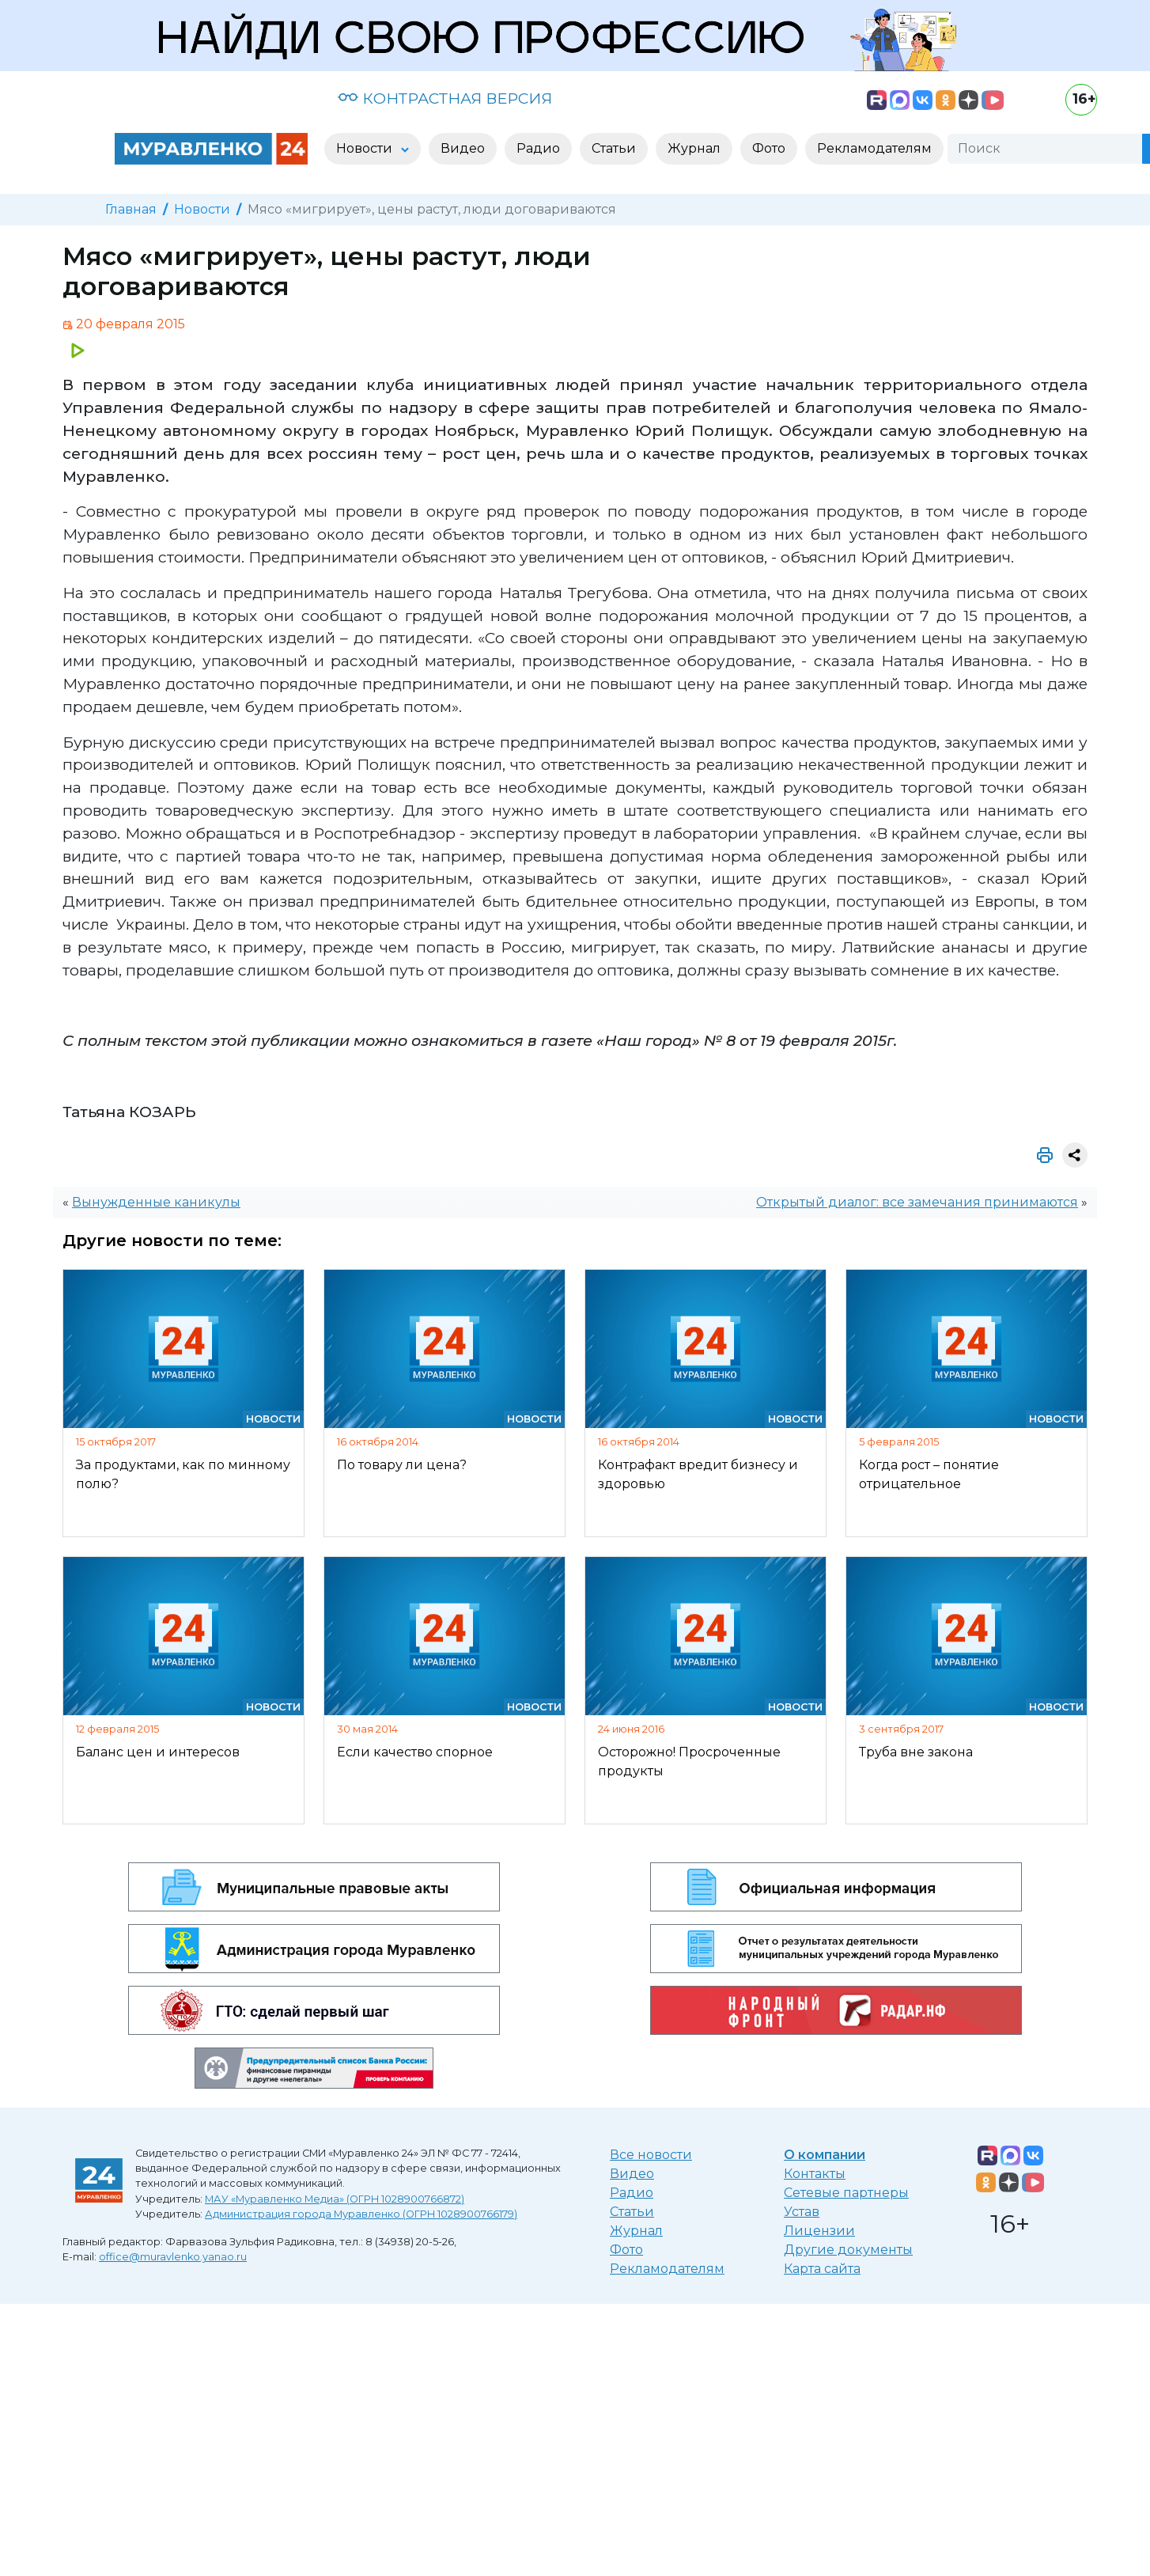 The height and width of the screenshot is (2576, 1150). I want to click on Новости, so click(202, 209).